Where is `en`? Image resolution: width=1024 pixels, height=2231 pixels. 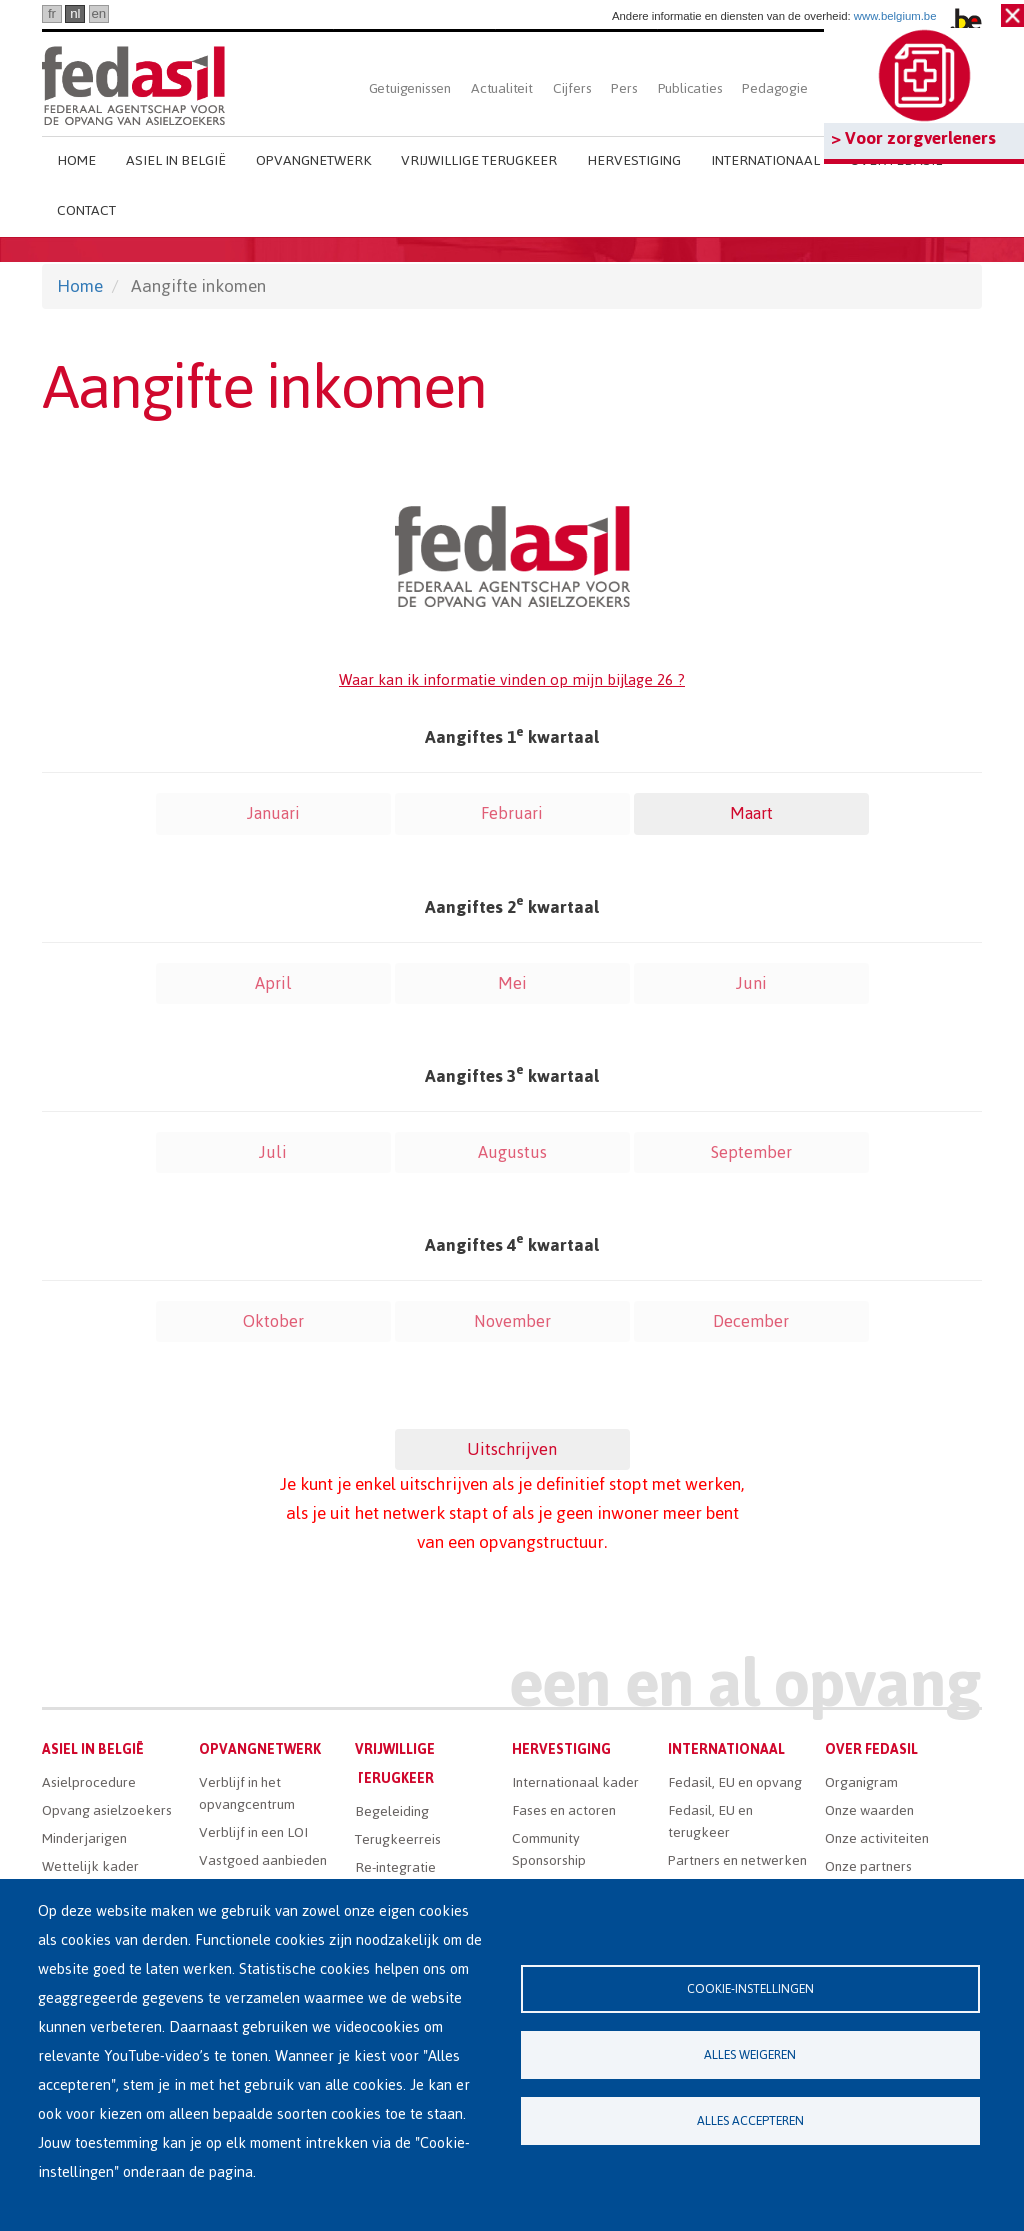
en is located at coordinates (98, 13).